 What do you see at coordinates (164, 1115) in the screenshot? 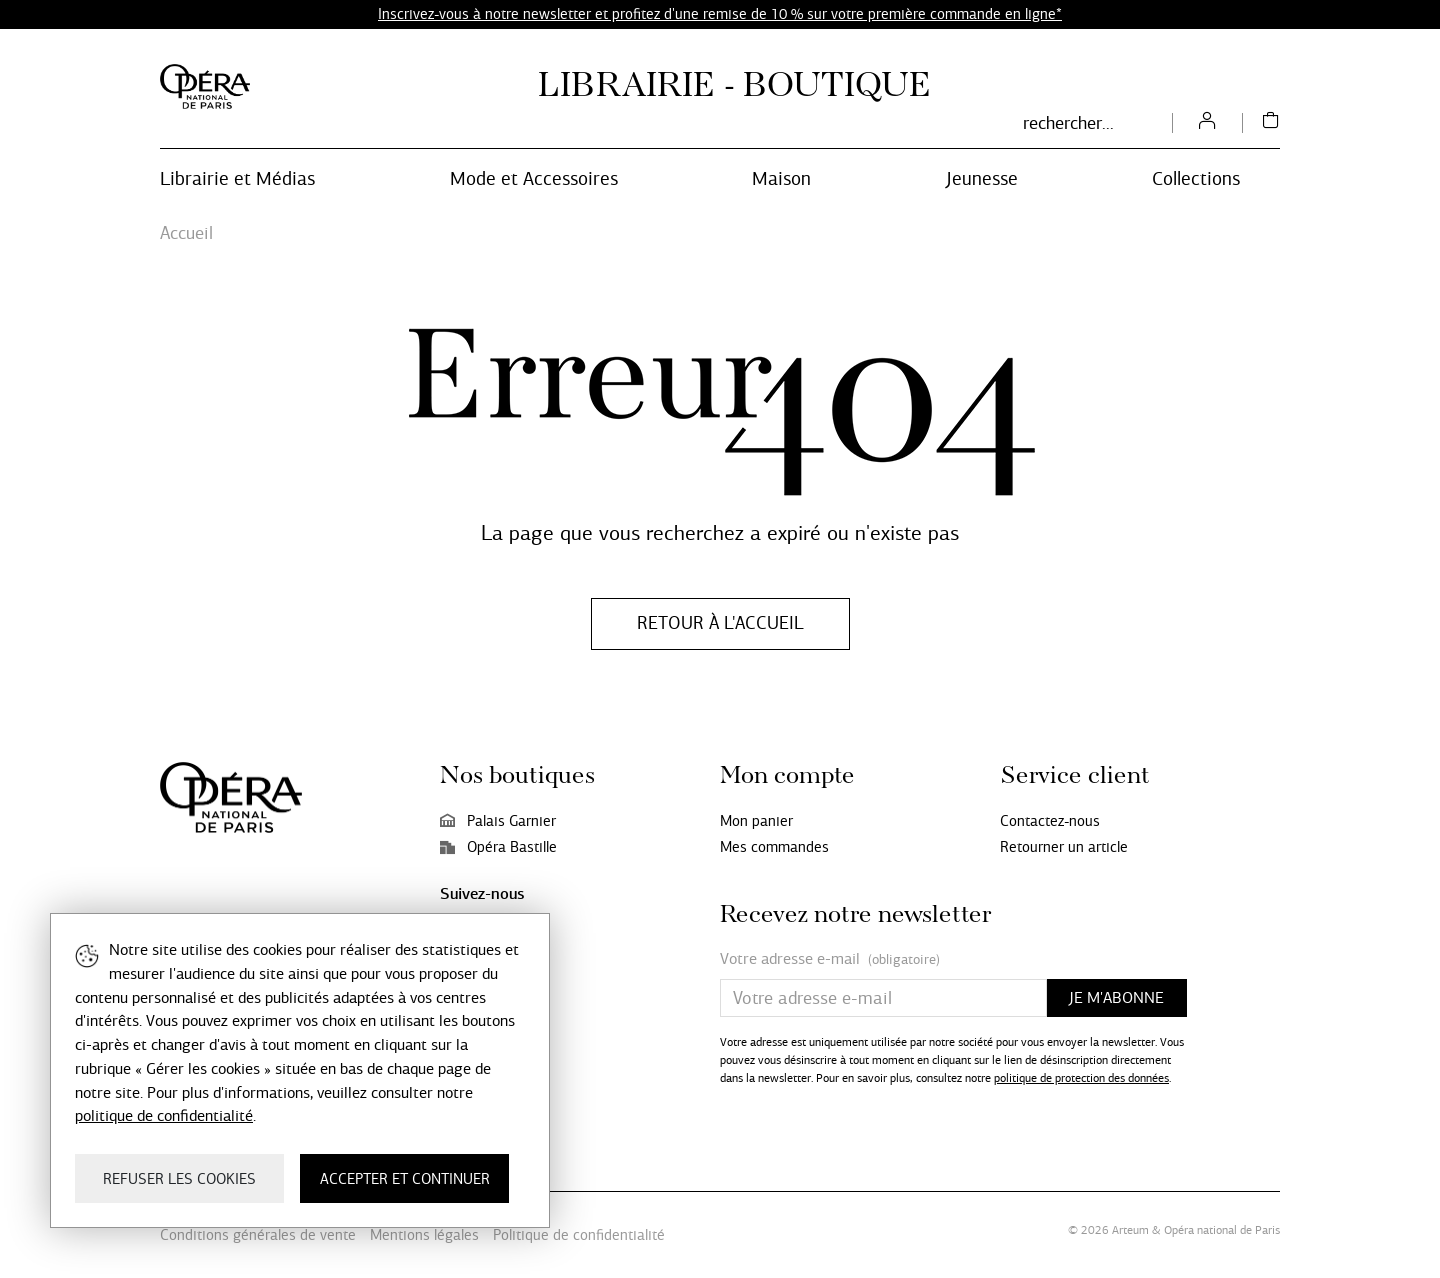
I see `politique de confidentialité` at bounding box center [164, 1115].